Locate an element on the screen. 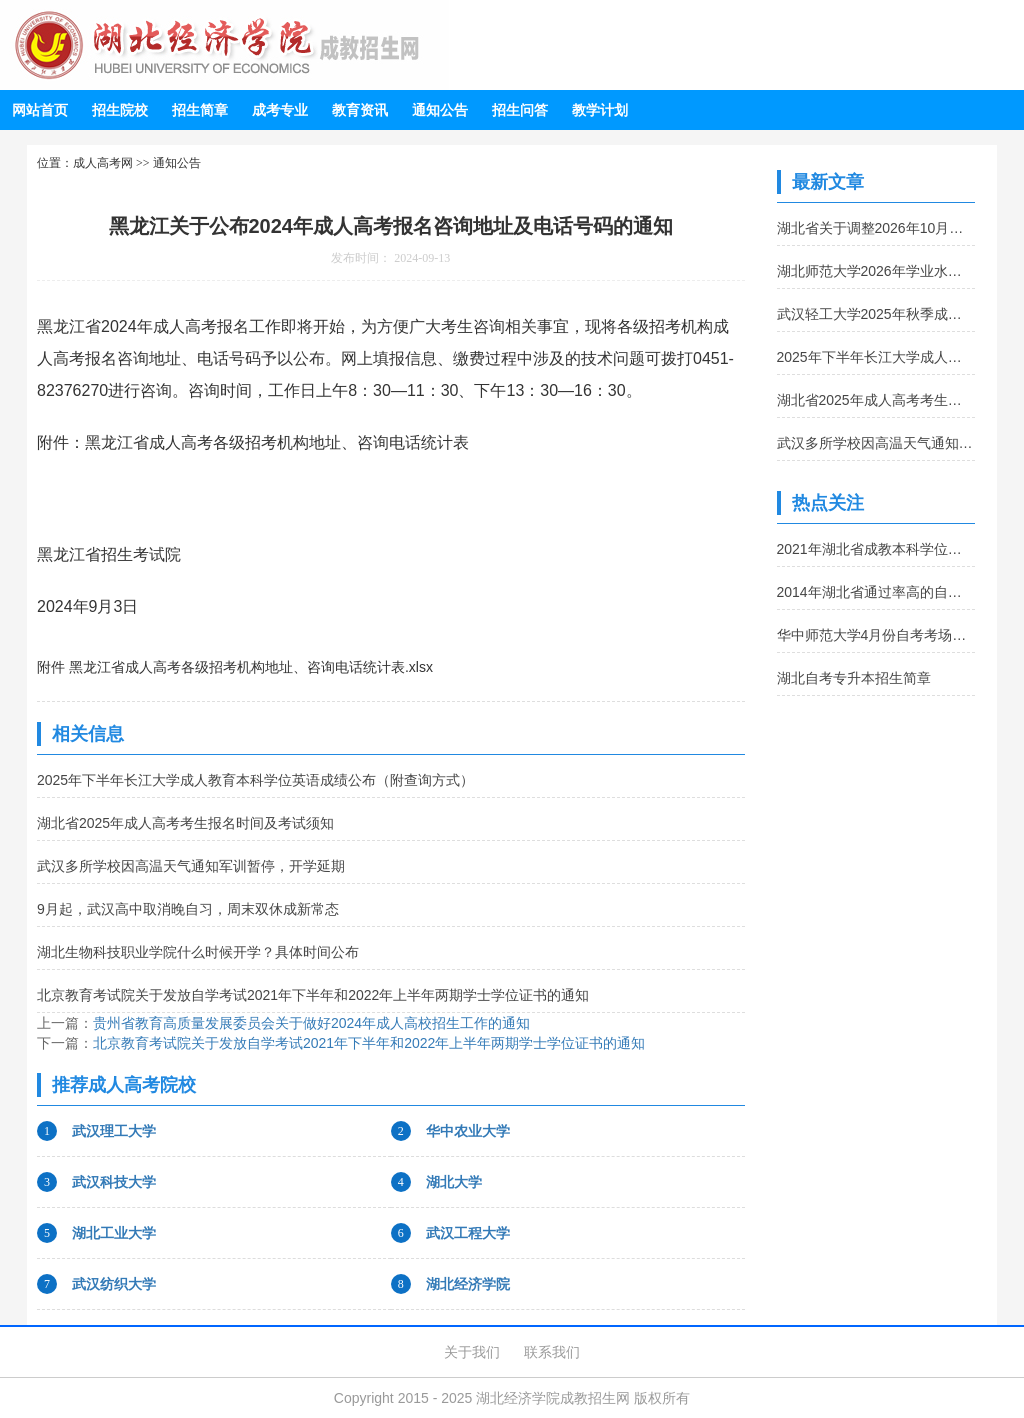 Image resolution: width=1024 pixels, height=1418 pixels. 湖北省2025年成人高考考生报名时间及考试须知 is located at coordinates (185, 823).